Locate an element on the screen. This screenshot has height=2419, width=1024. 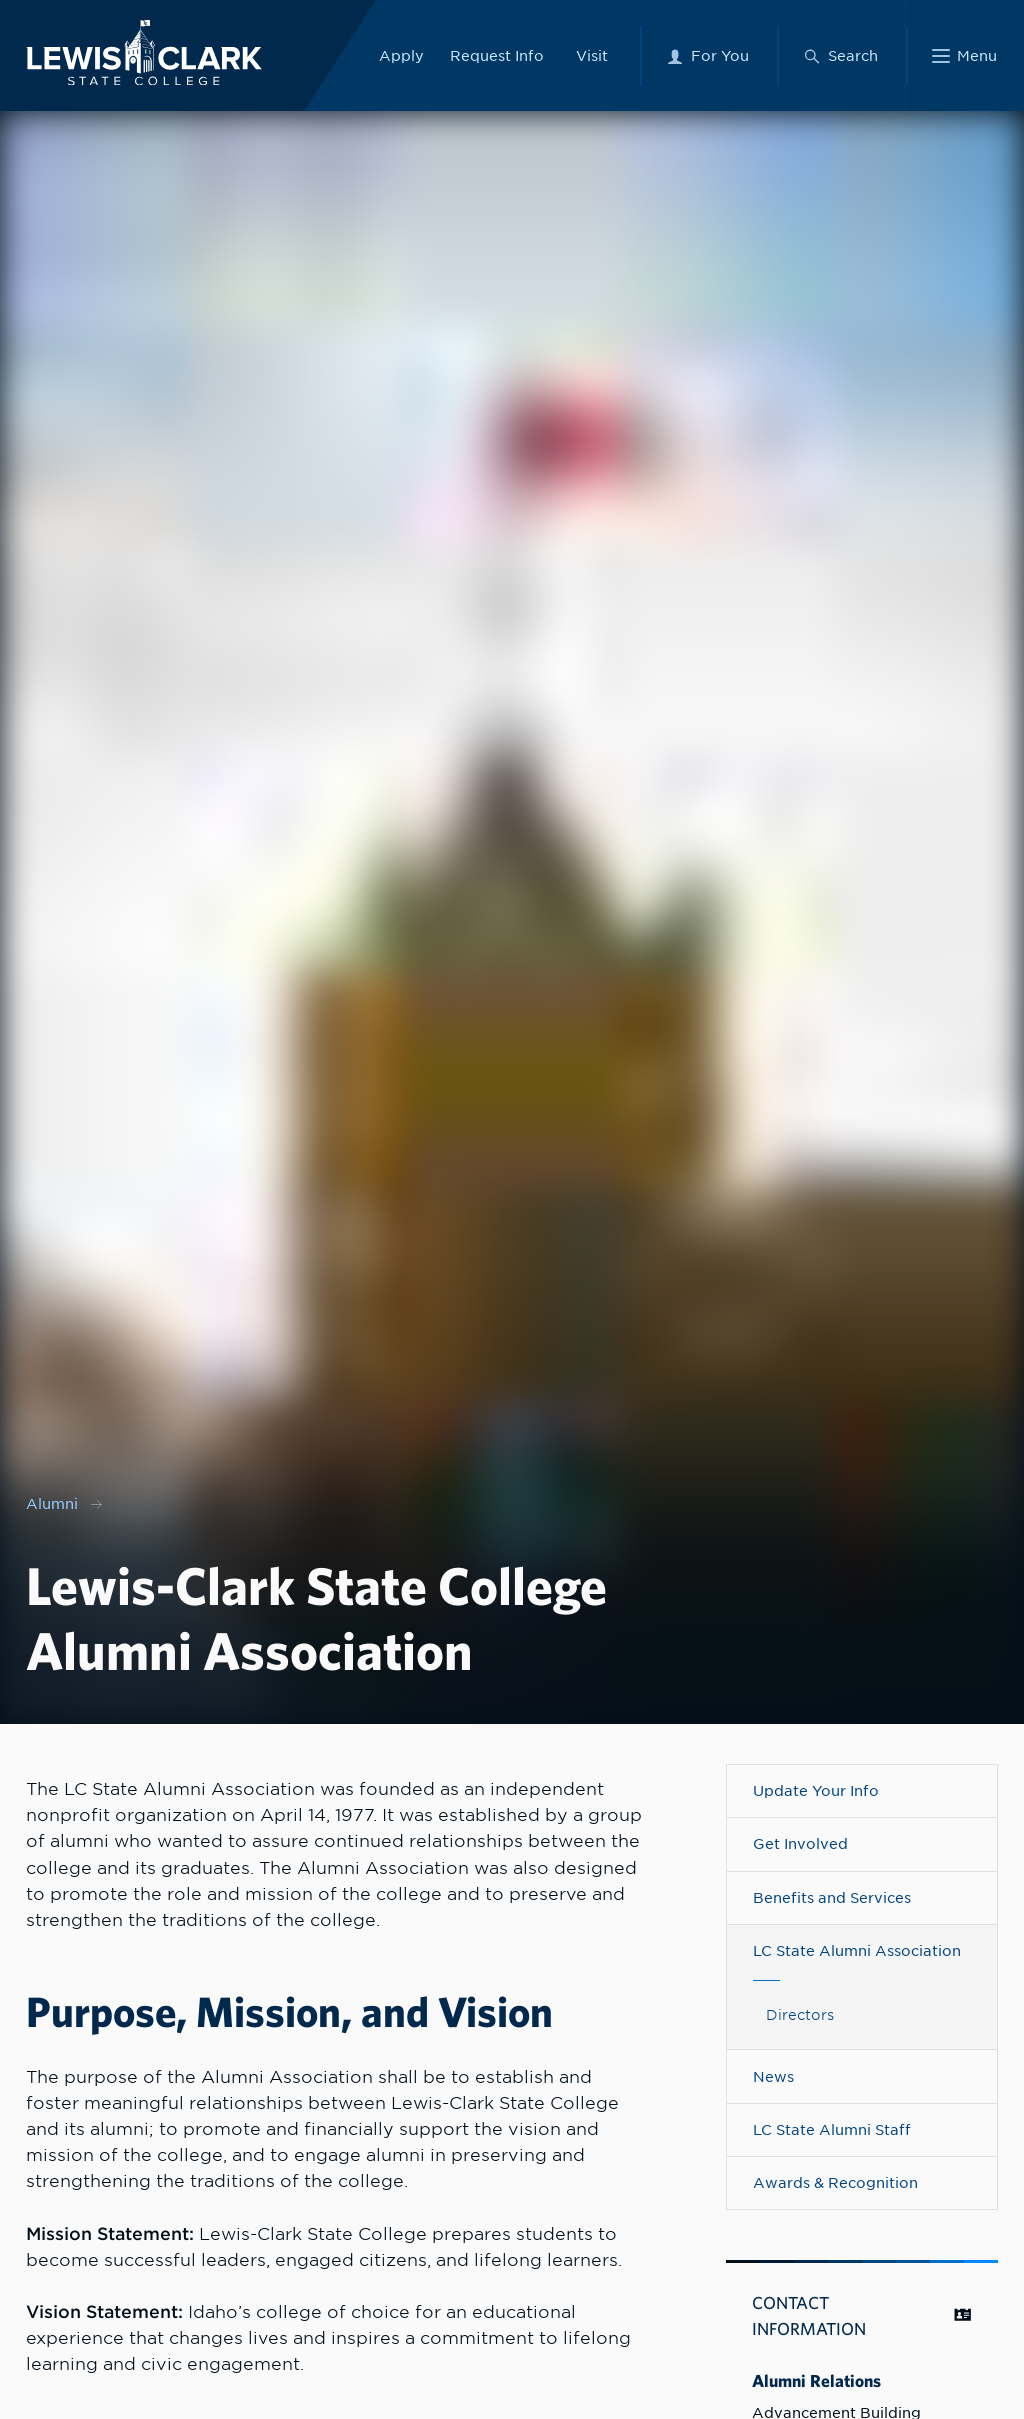
Benefits and Services is located at coordinates (832, 1898).